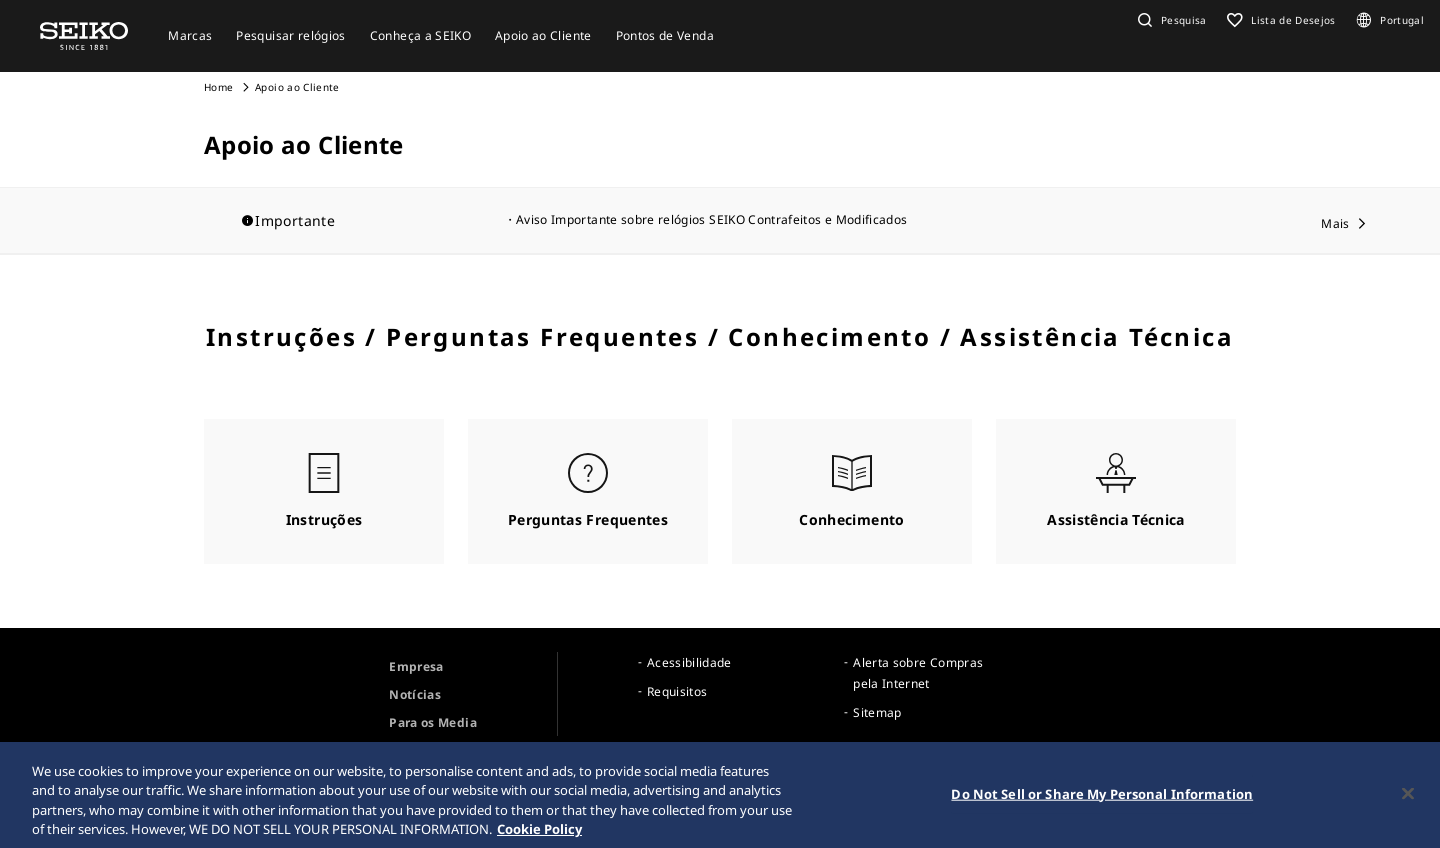 The width and height of the screenshot is (1440, 848). I want to click on [Close], so click(1408, 799).